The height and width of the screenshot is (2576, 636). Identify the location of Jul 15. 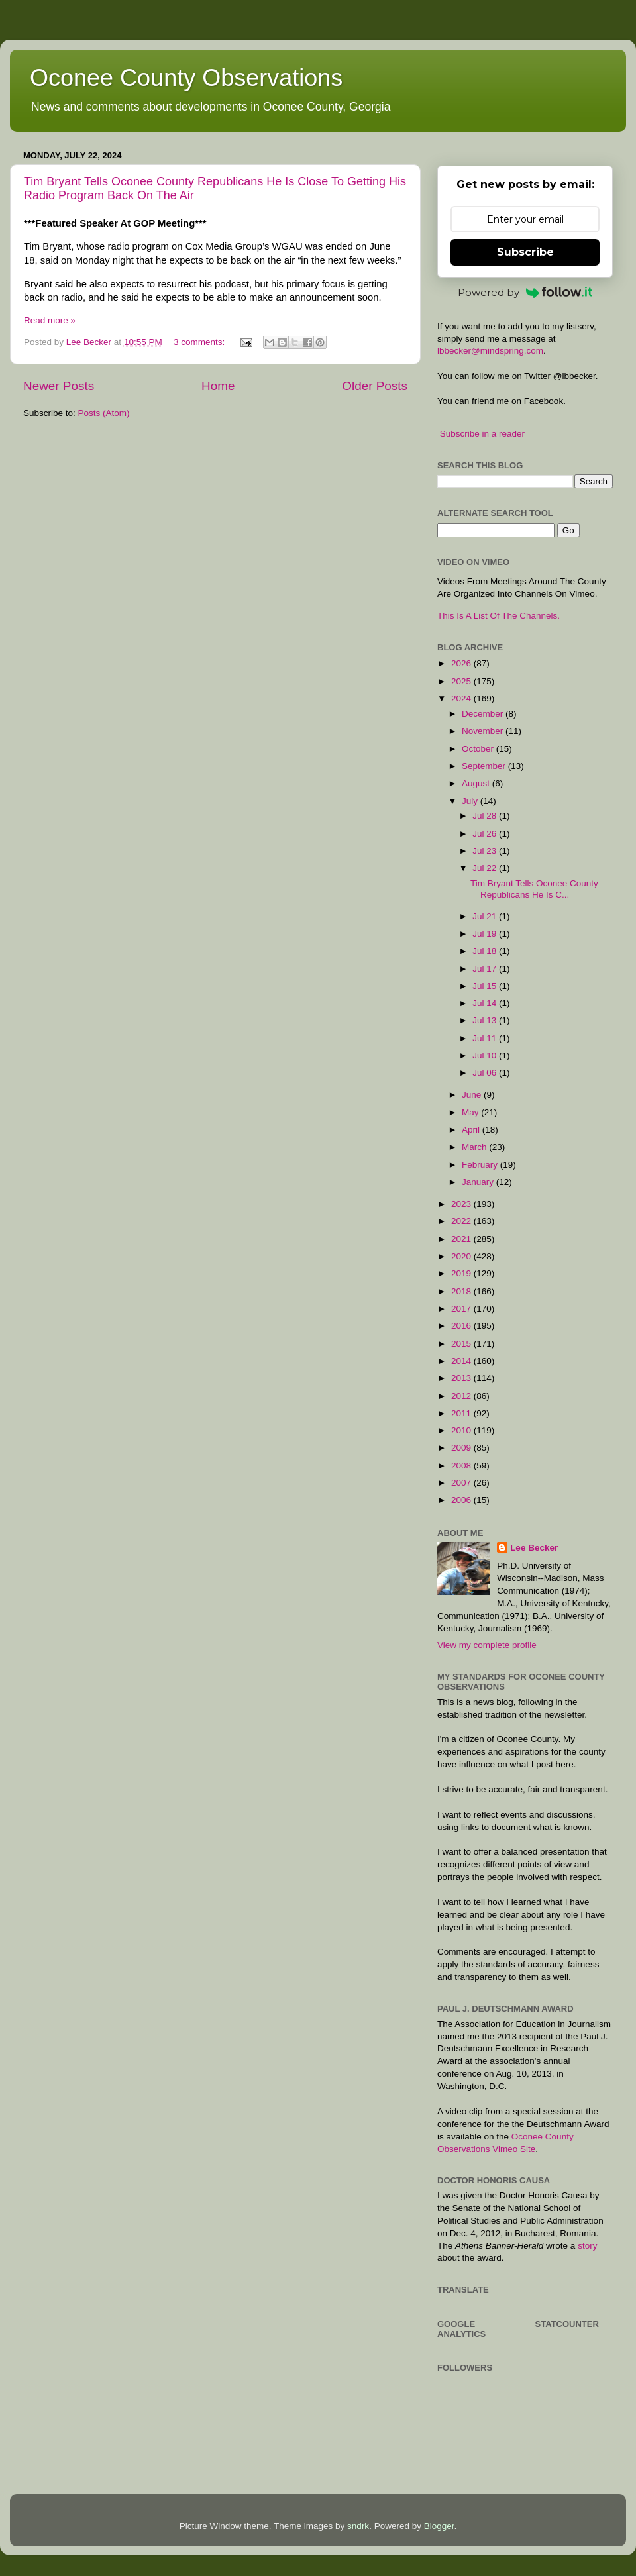
(485, 986).